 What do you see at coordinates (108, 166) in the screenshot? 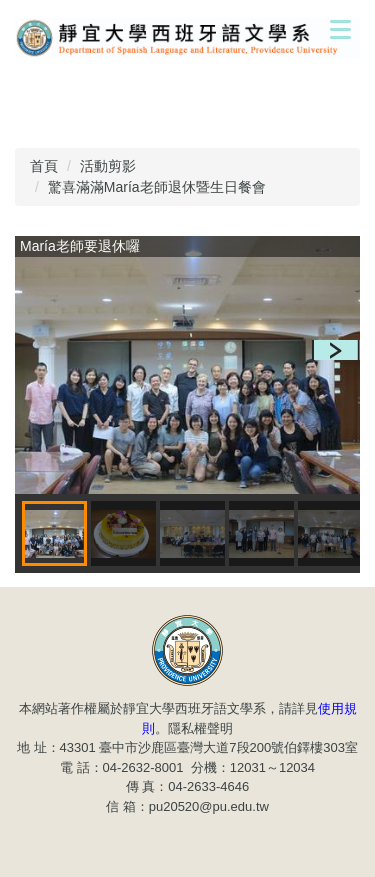
I see `活動剪影` at bounding box center [108, 166].